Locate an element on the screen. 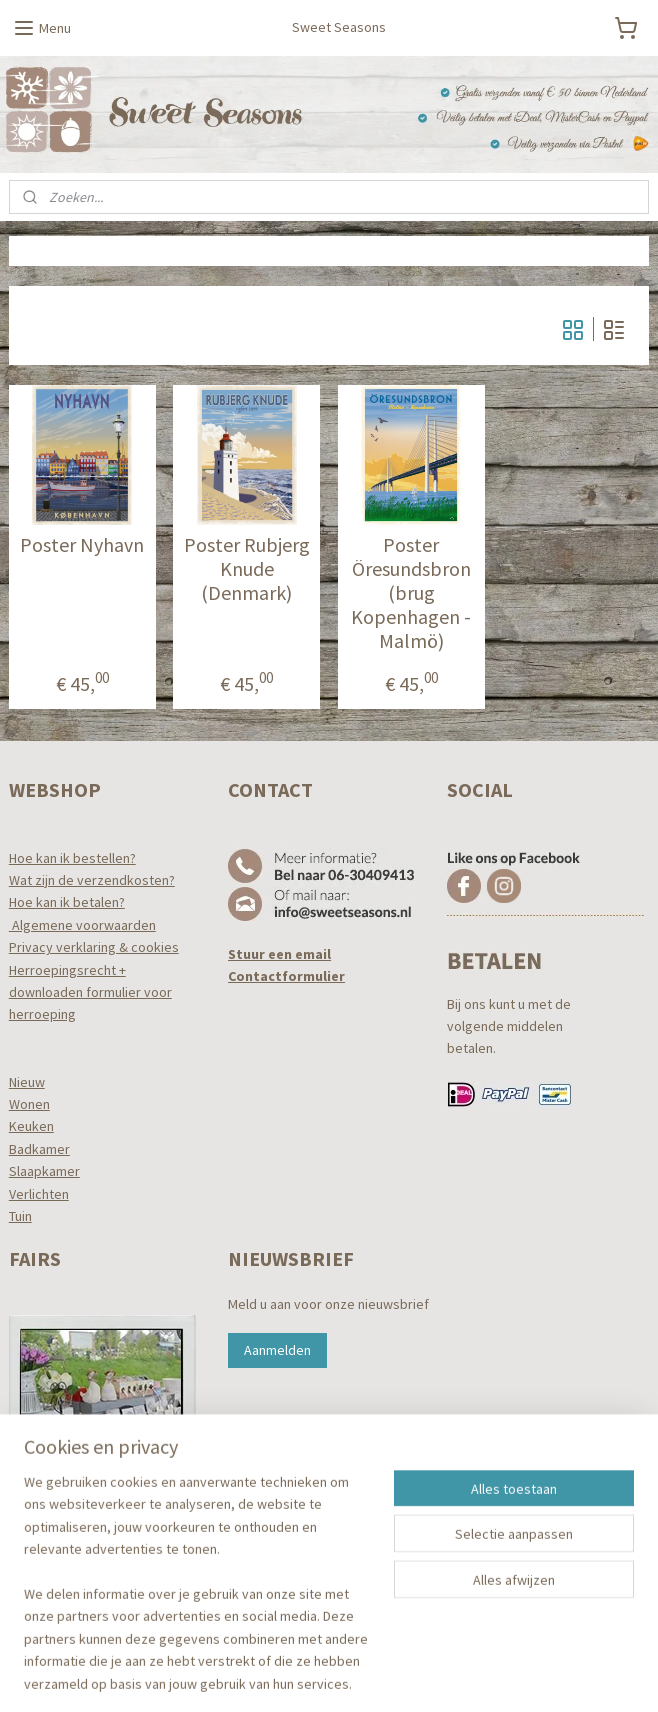 The image size is (658, 1712). Verlichten is located at coordinates (39, 1194).